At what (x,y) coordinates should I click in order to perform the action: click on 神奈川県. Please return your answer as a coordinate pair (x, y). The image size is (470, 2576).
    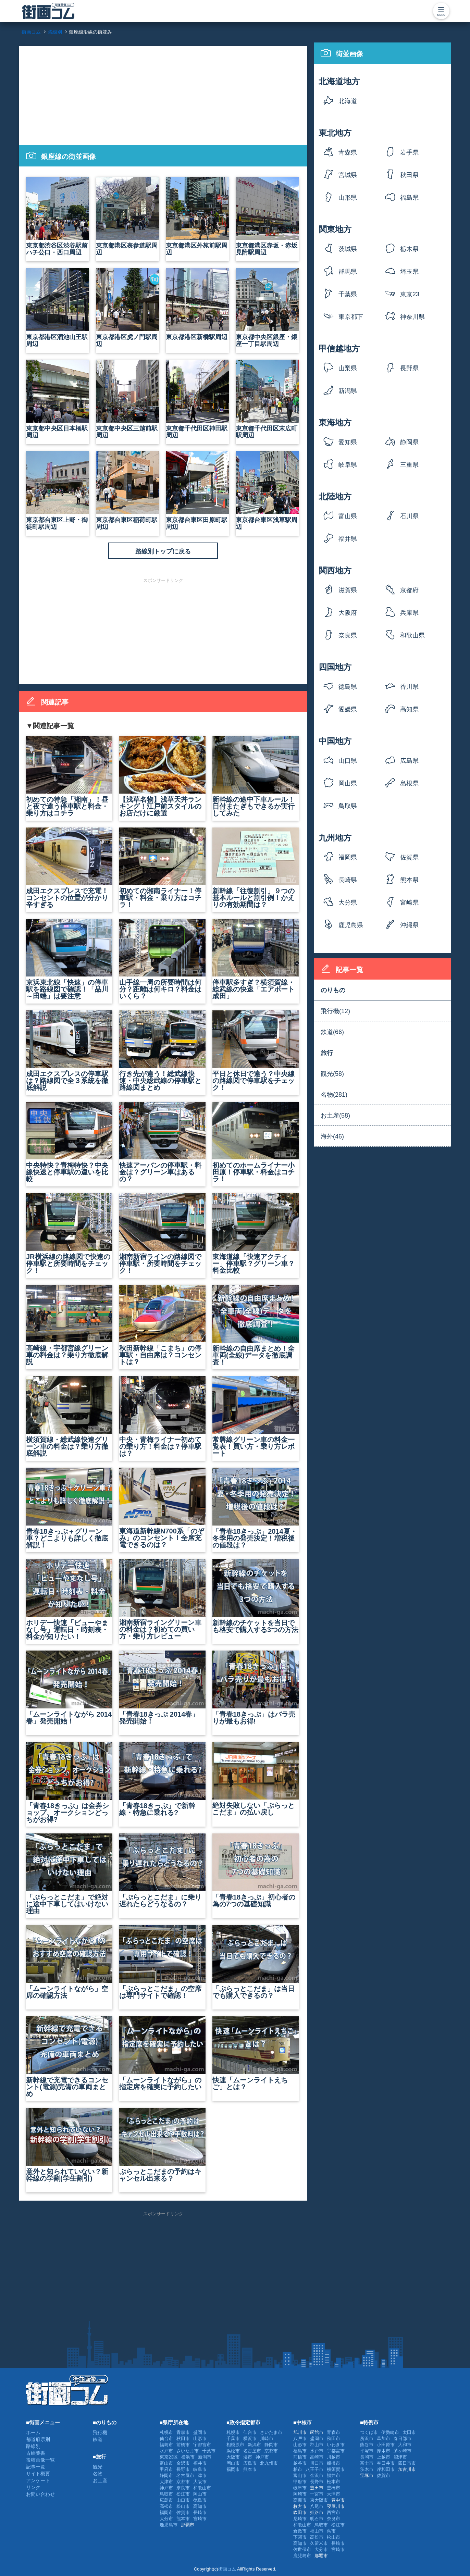
    Looking at the image, I should click on (412, 316).